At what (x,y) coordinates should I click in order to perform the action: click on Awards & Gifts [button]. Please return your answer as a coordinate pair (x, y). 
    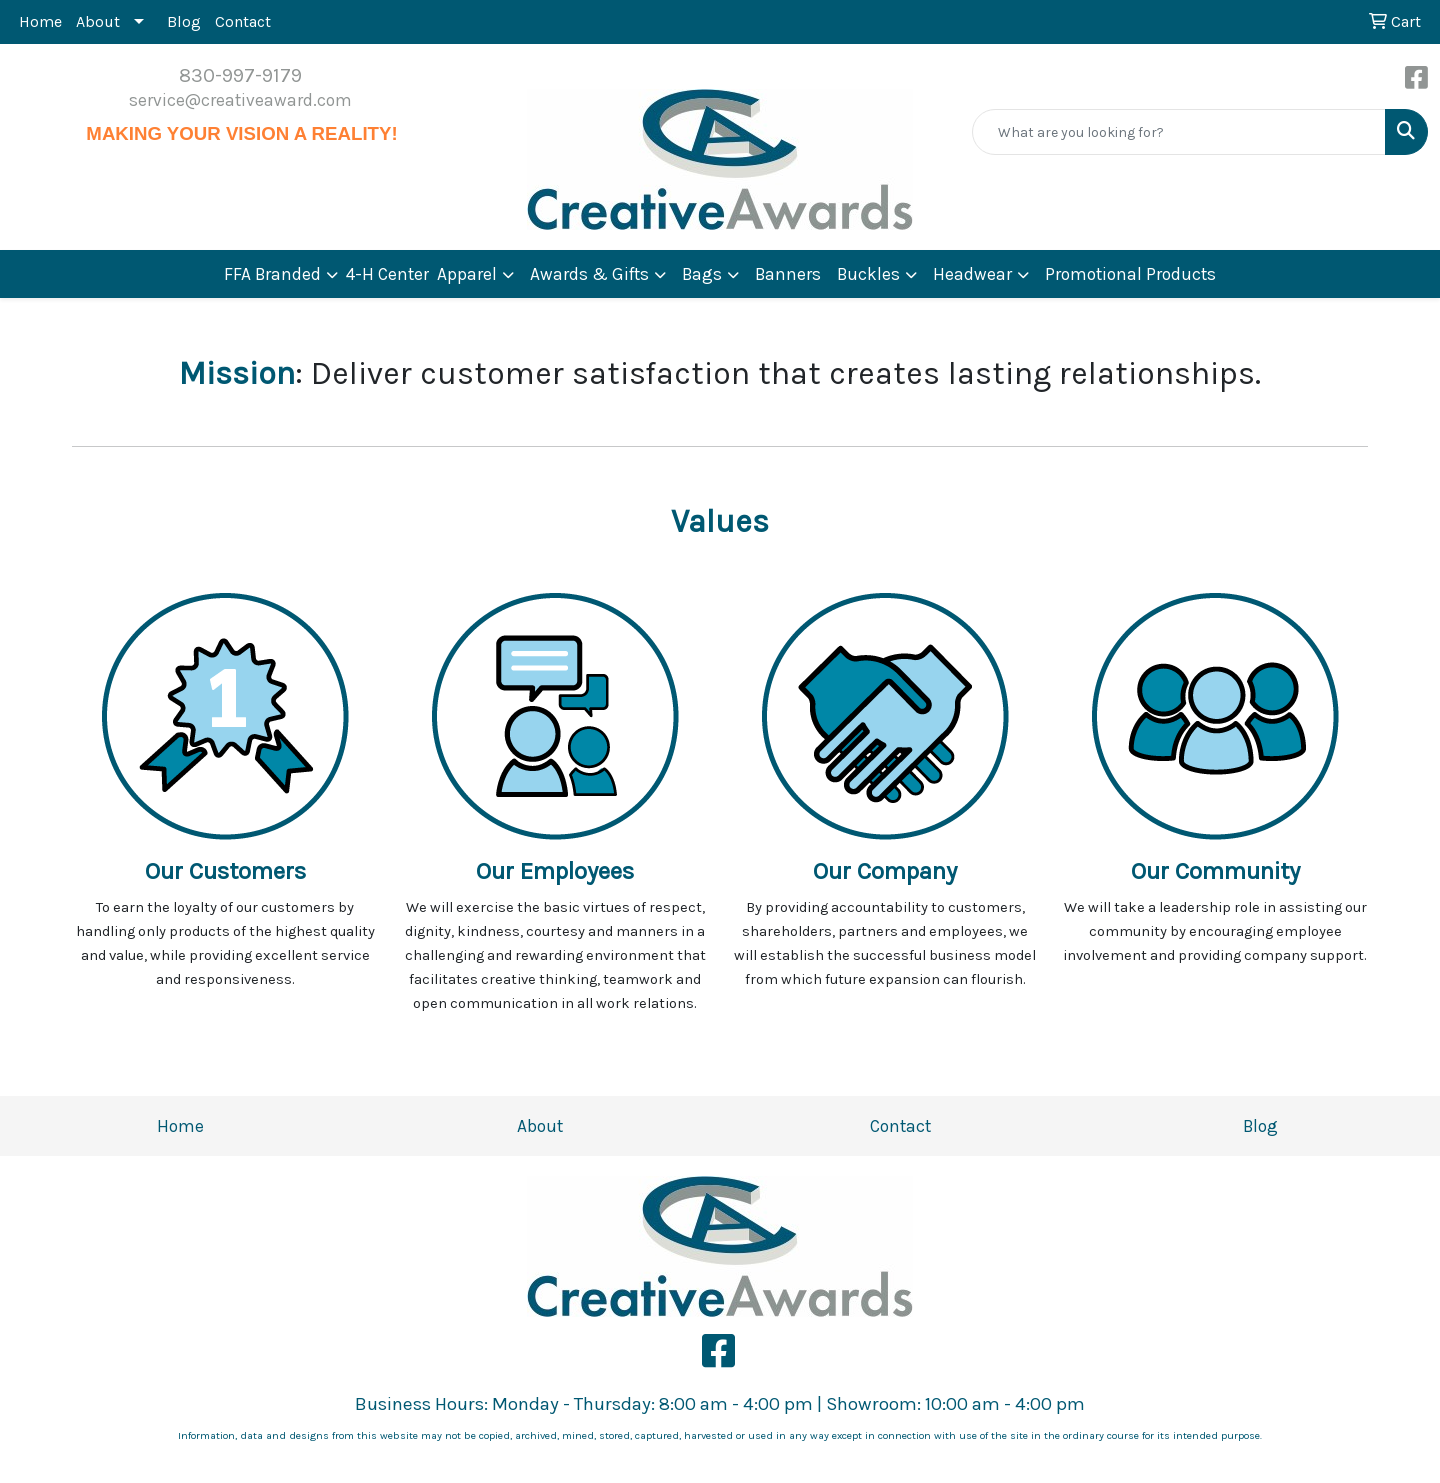
    Looking at the image, I should click on (589, 274).